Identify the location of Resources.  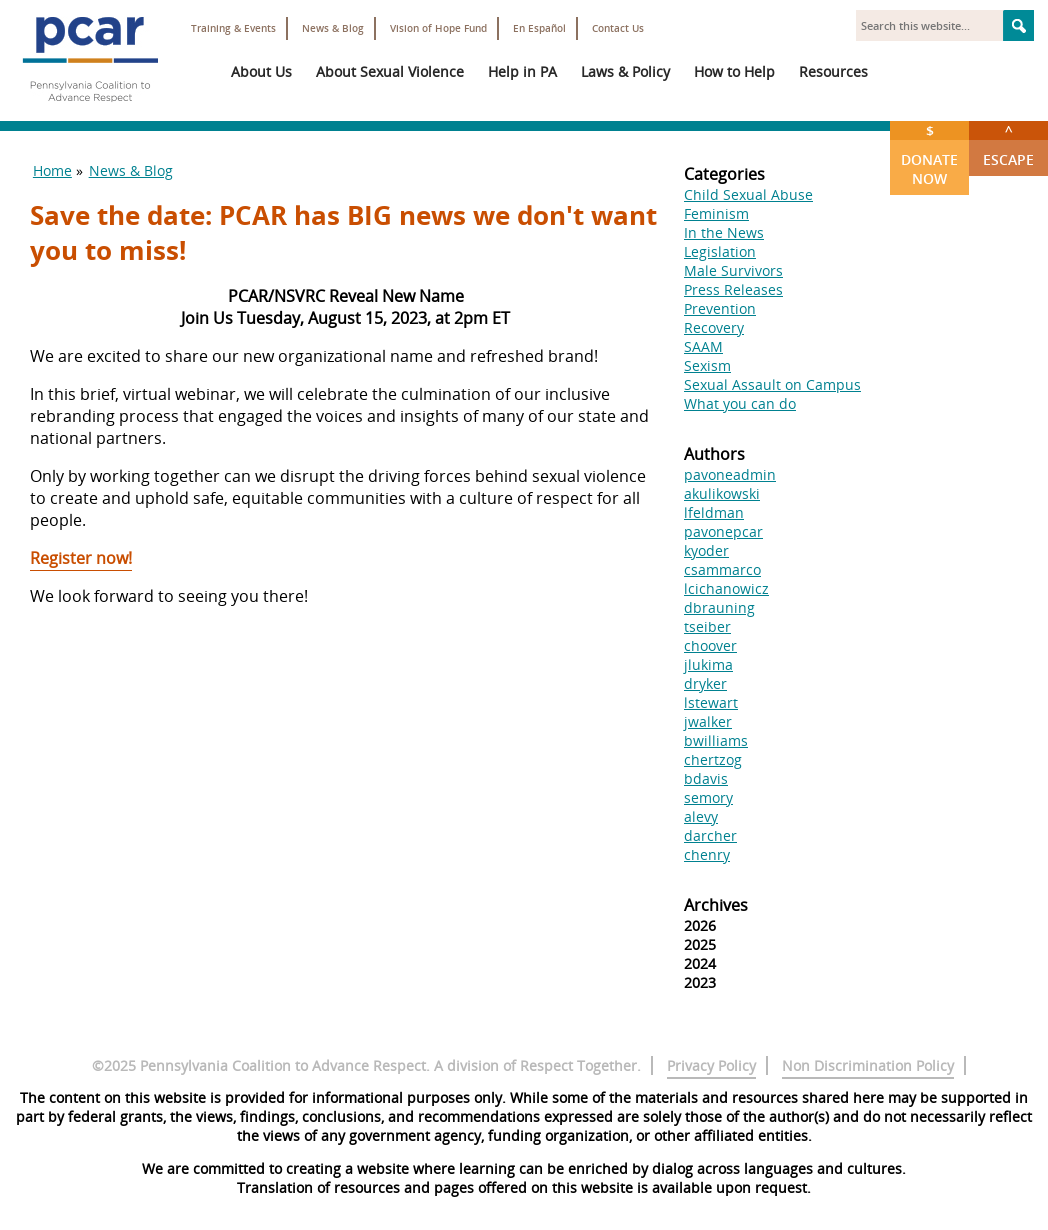
(833, 71).